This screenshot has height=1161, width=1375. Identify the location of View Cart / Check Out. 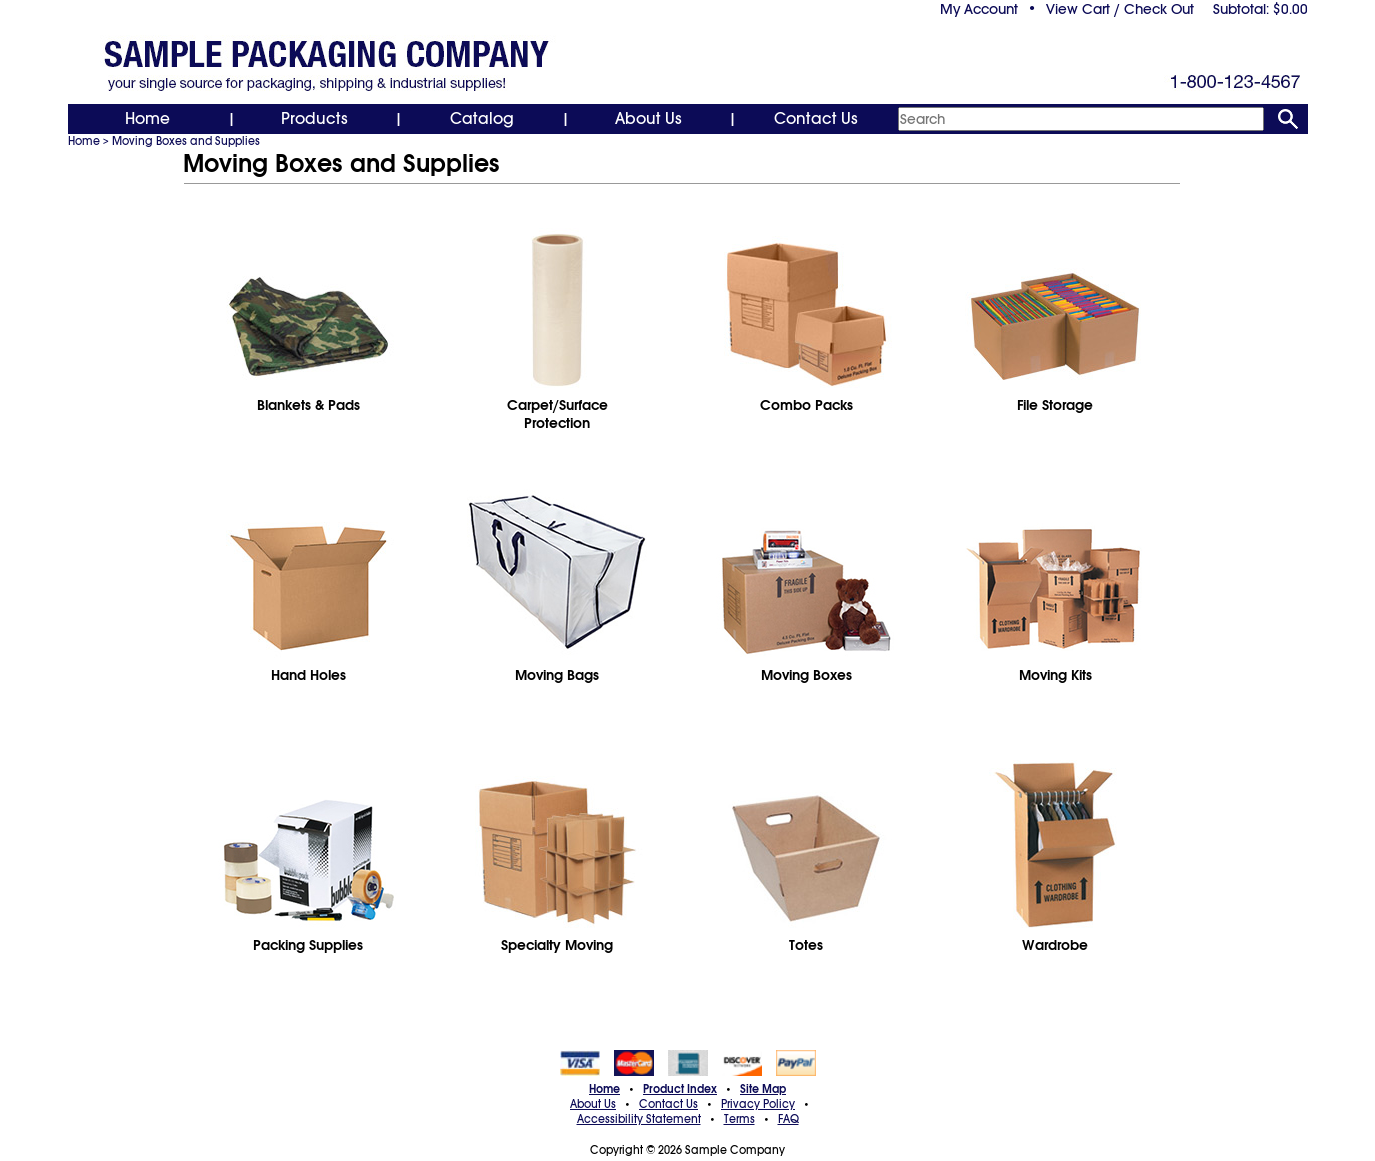
(1120, 9).